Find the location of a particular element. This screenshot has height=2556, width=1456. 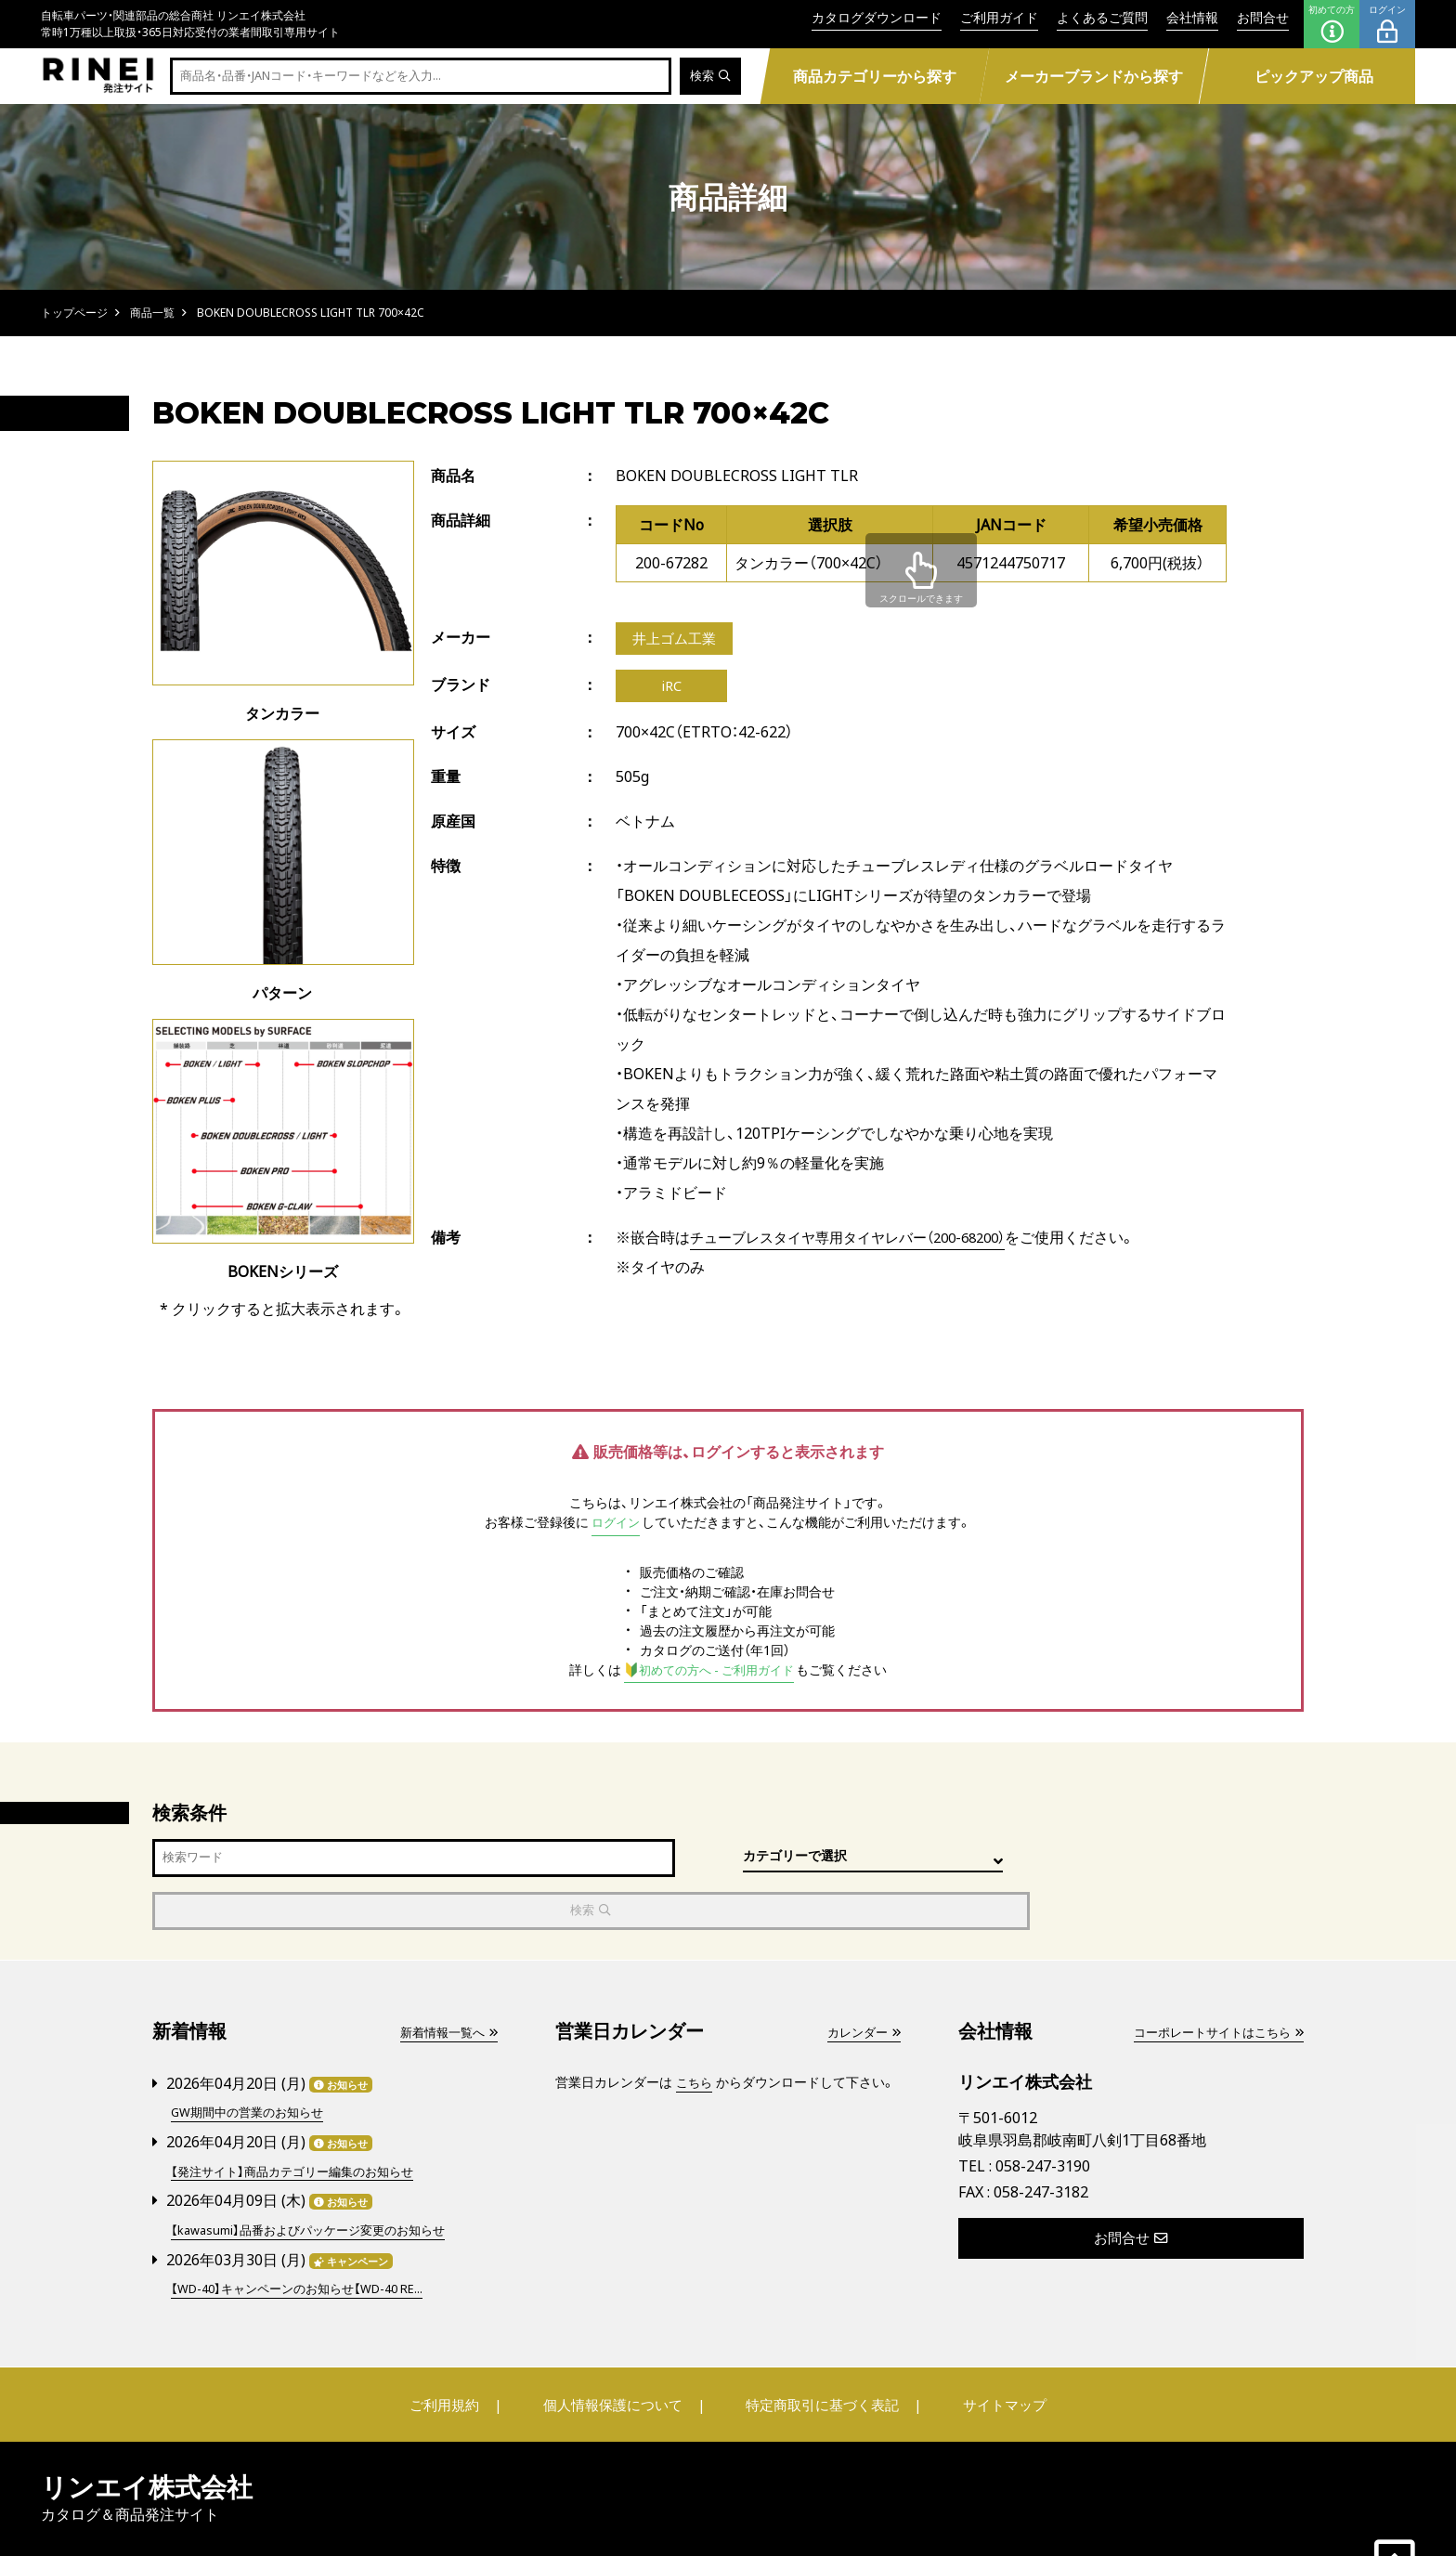

よくあるご質問 is located at coordinates (1102, 17).